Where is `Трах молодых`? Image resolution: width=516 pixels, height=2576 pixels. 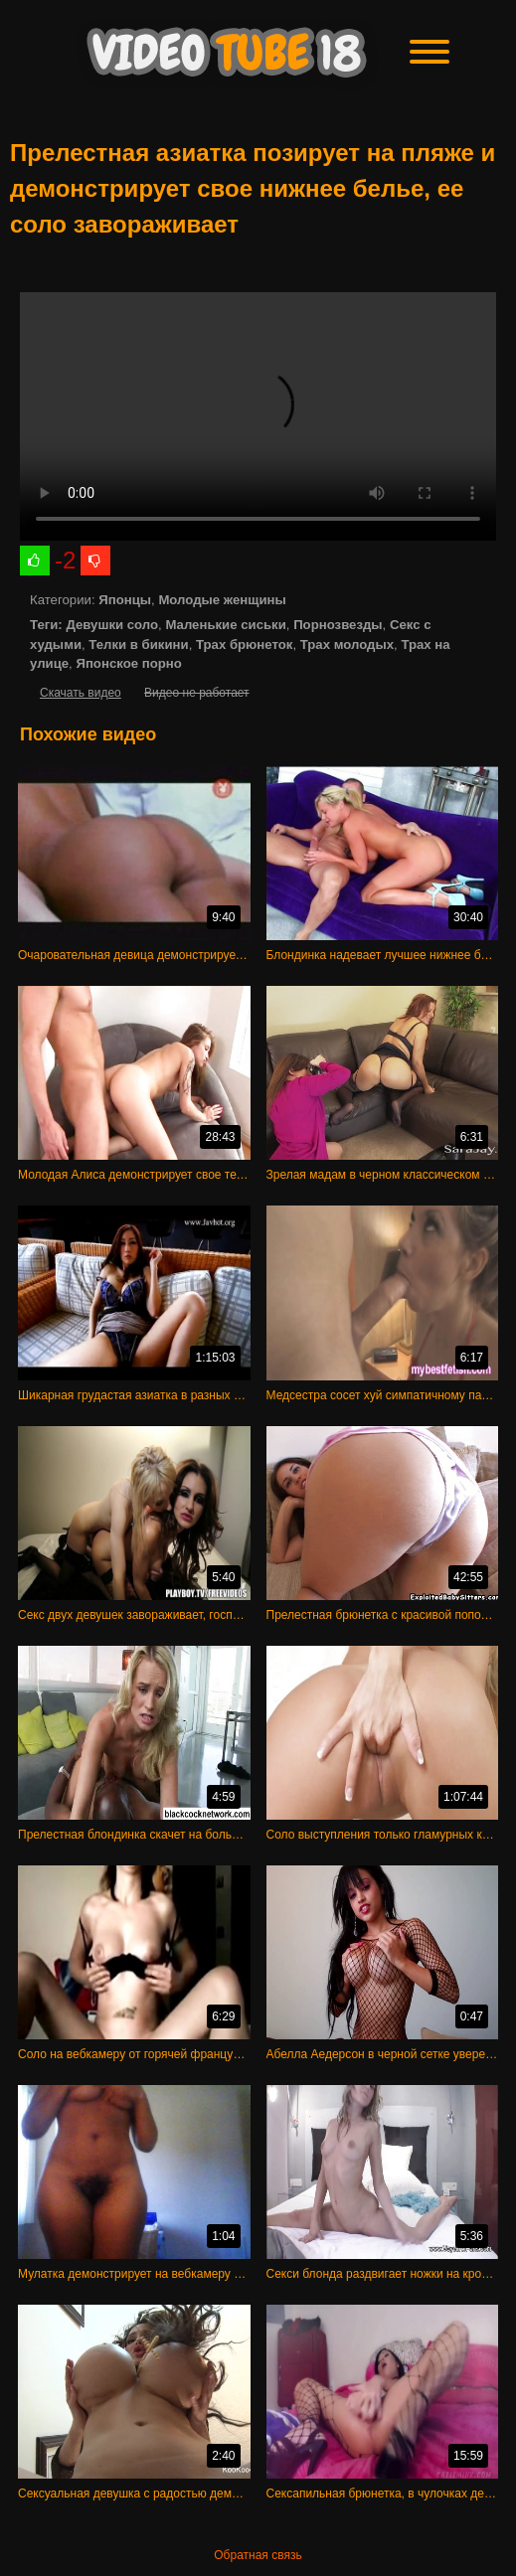
Трах молодых is located at coordinates (347, 644).